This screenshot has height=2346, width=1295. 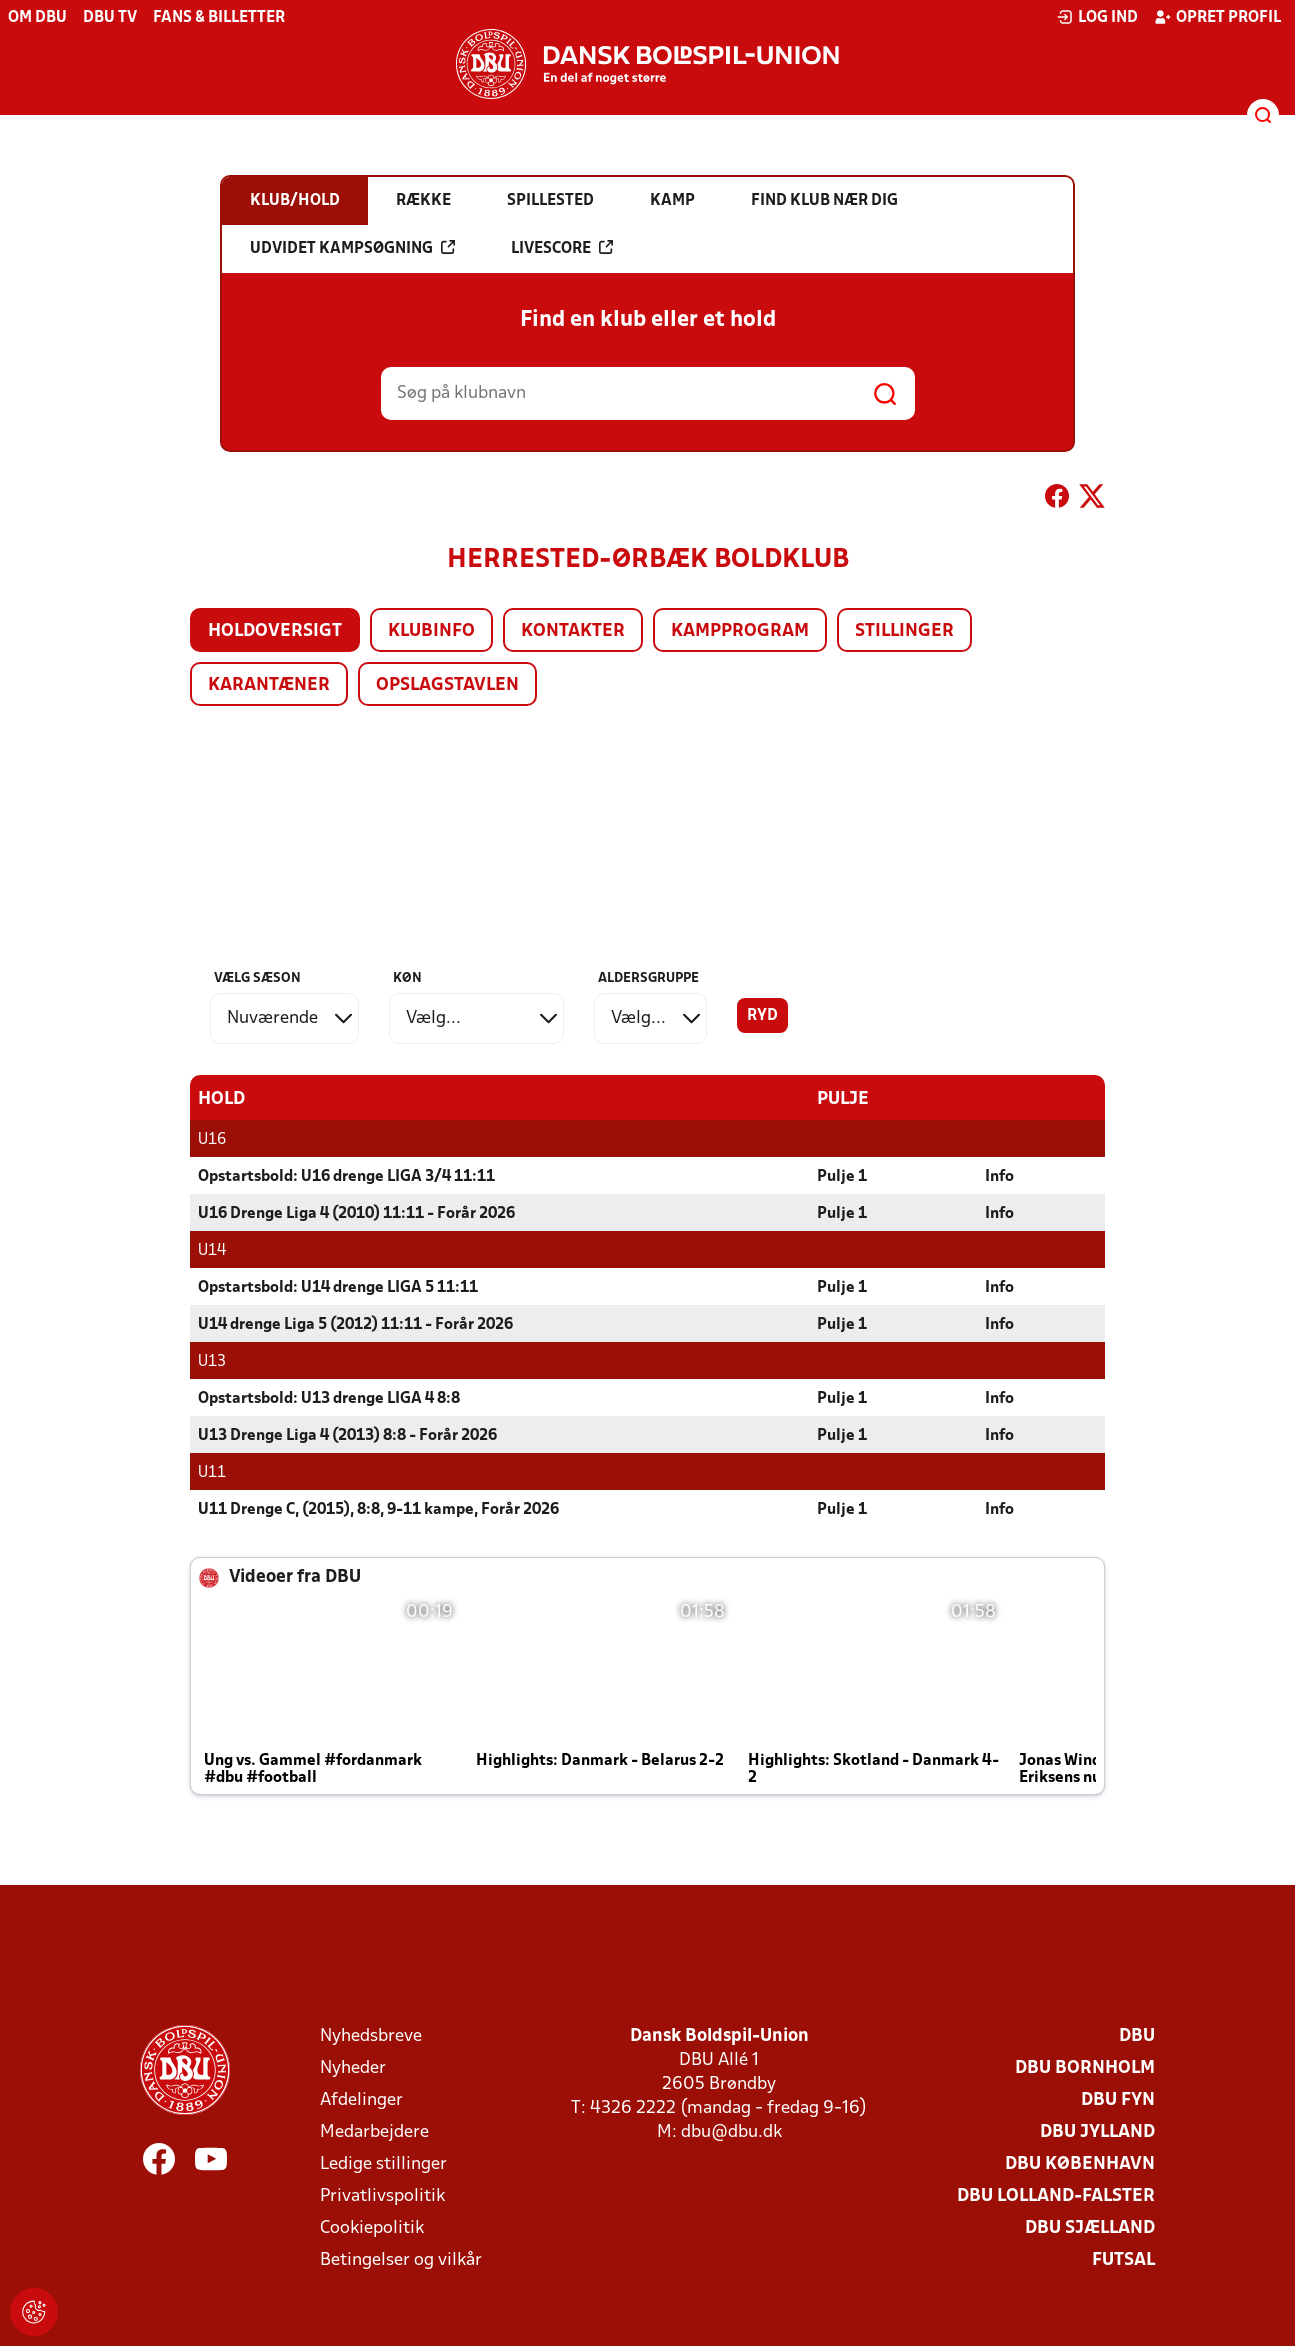 What do you see at coordinates (842, 1176) in the screenshot?
I see `Pulje 1` at bounding box center [842, 1176].